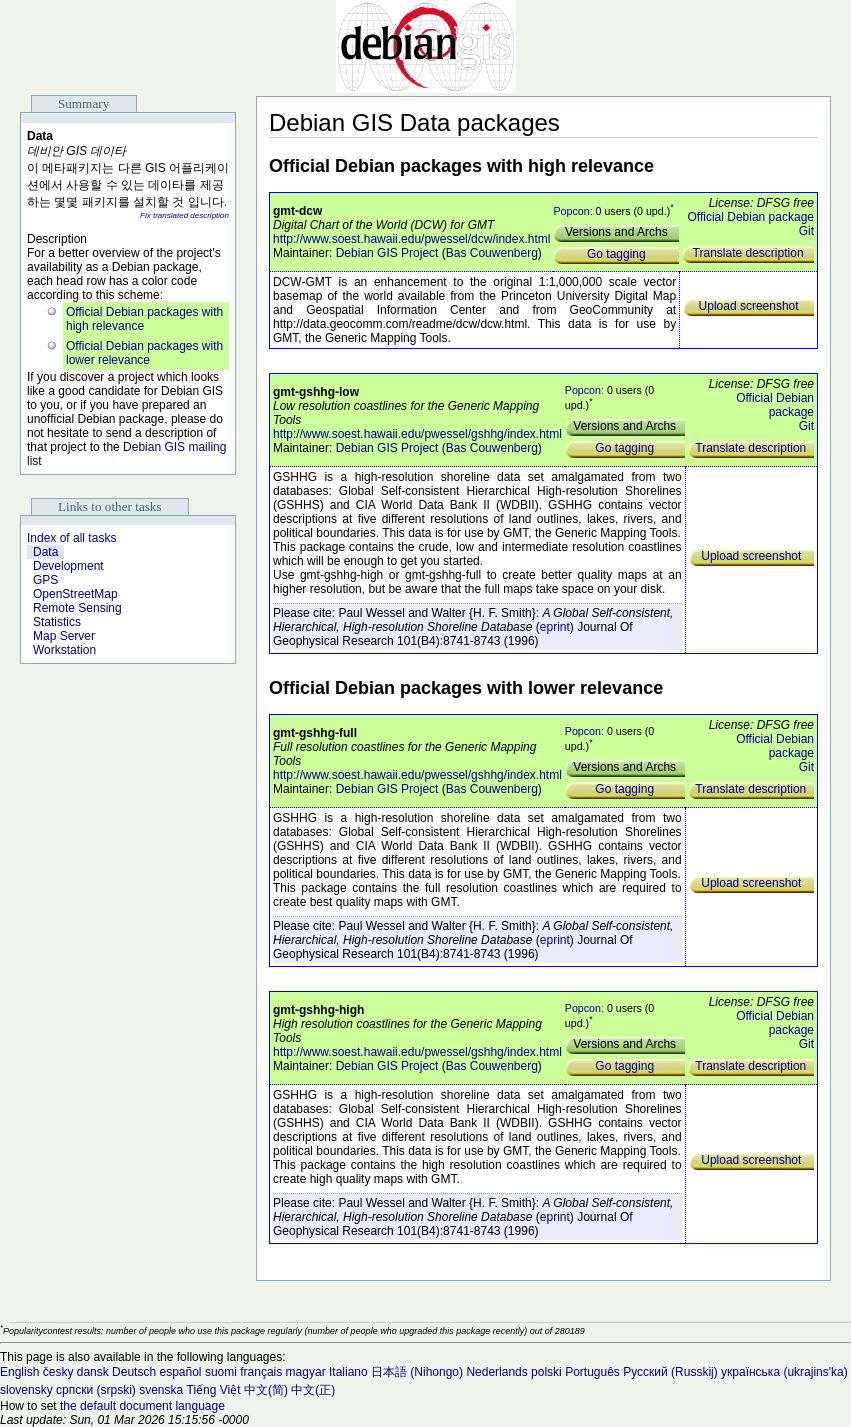 The width and height of the screenshot is (851, 1427). I want to click on Translate description, so click(748, 253).